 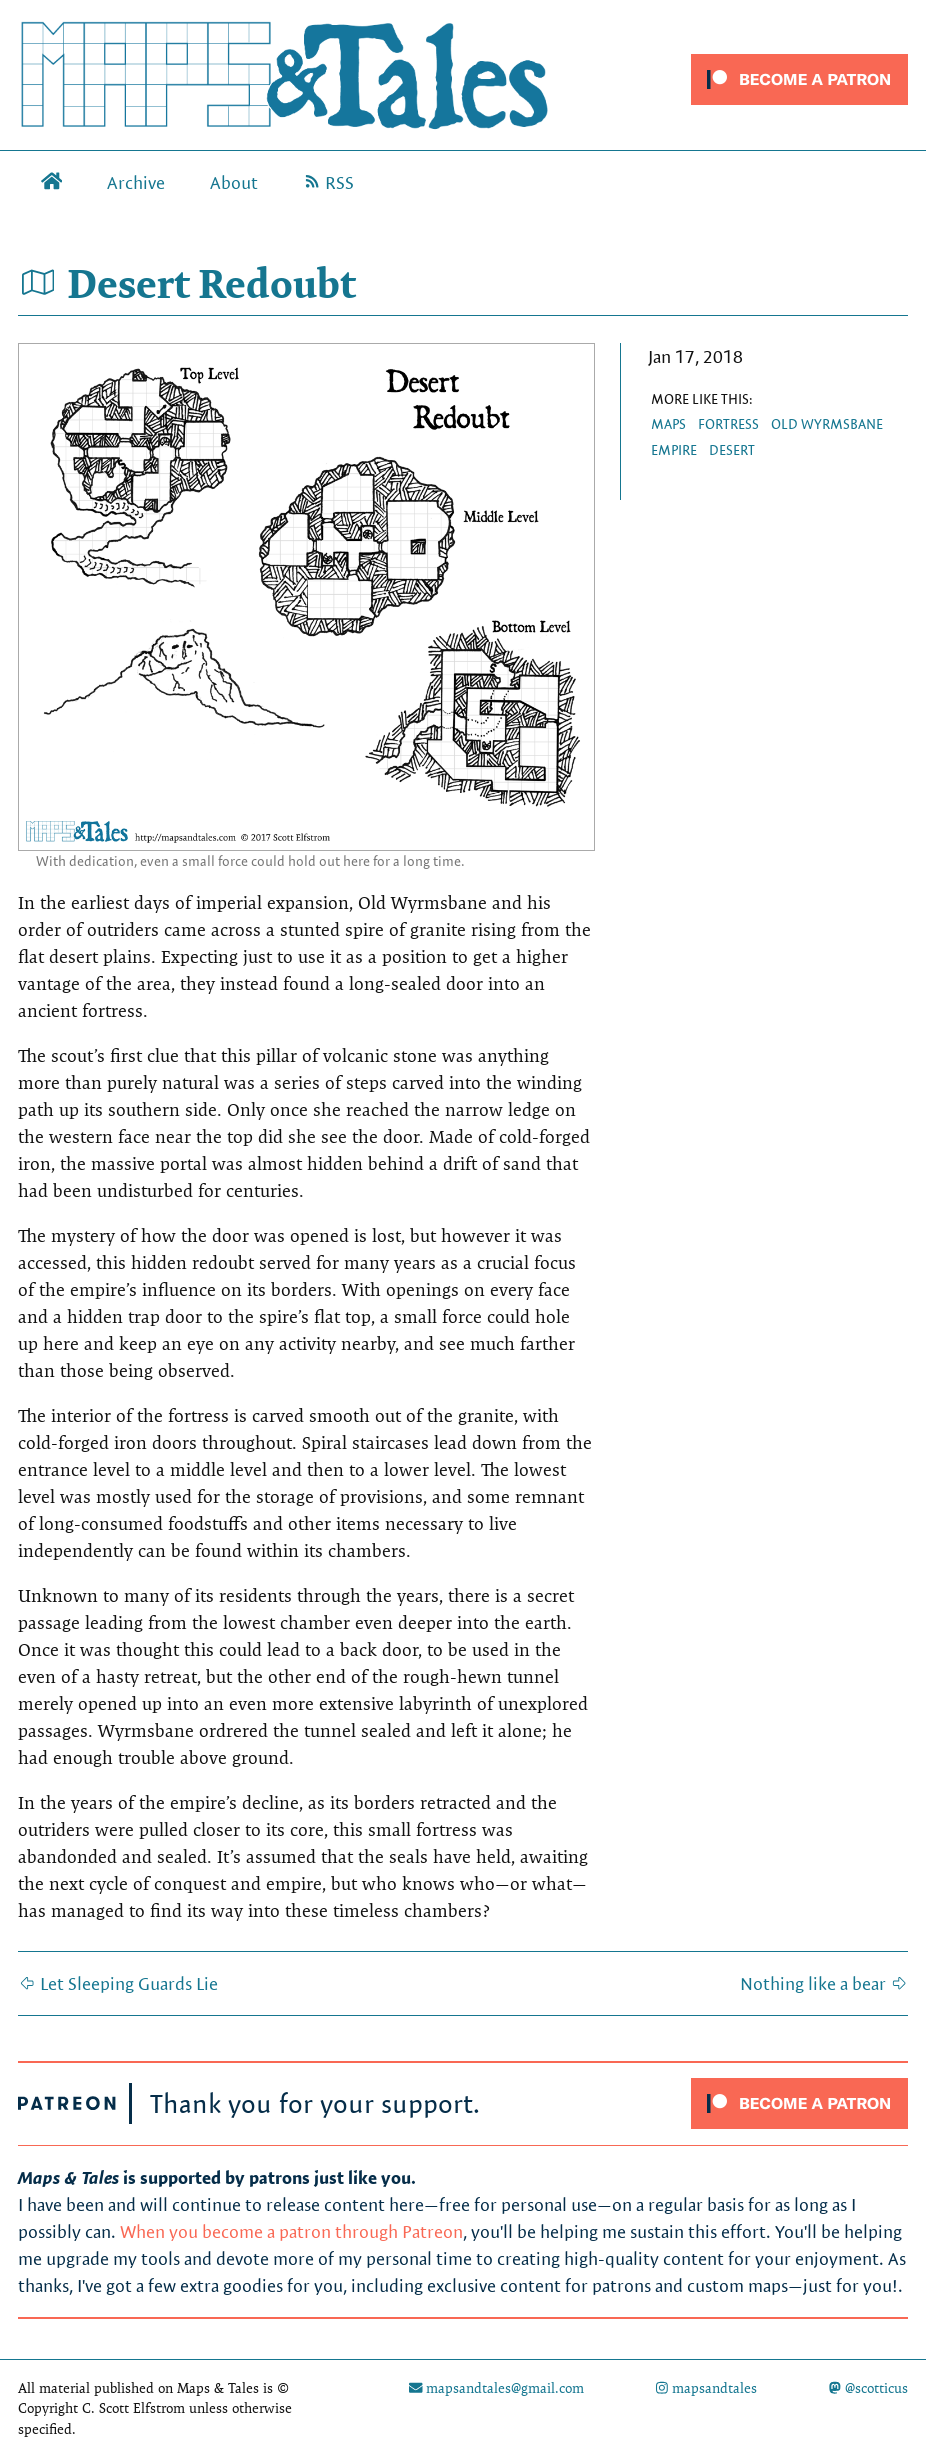 I want to click on Nothing like a bear, so click(x=824, y=1983).